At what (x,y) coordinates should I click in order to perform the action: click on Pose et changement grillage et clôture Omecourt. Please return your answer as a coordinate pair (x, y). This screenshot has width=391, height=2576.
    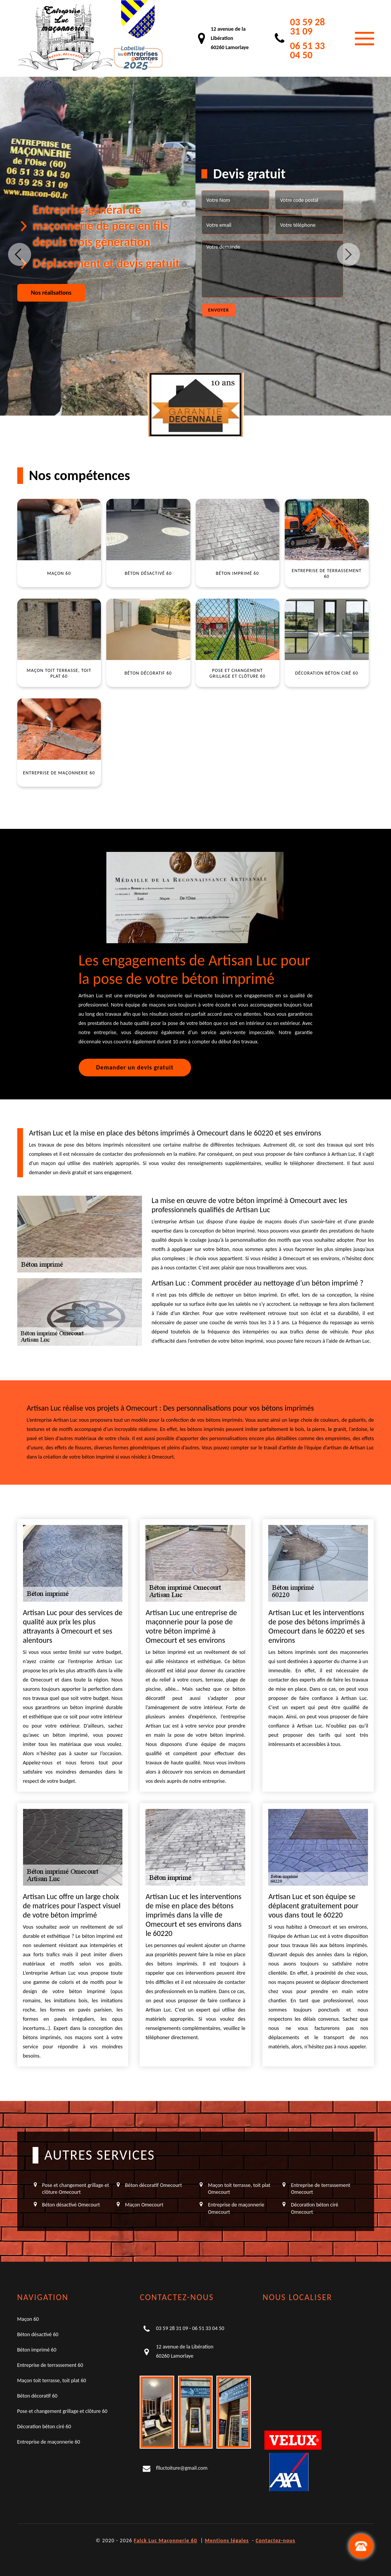
    Looking at the image, I should click on (75, 2188).